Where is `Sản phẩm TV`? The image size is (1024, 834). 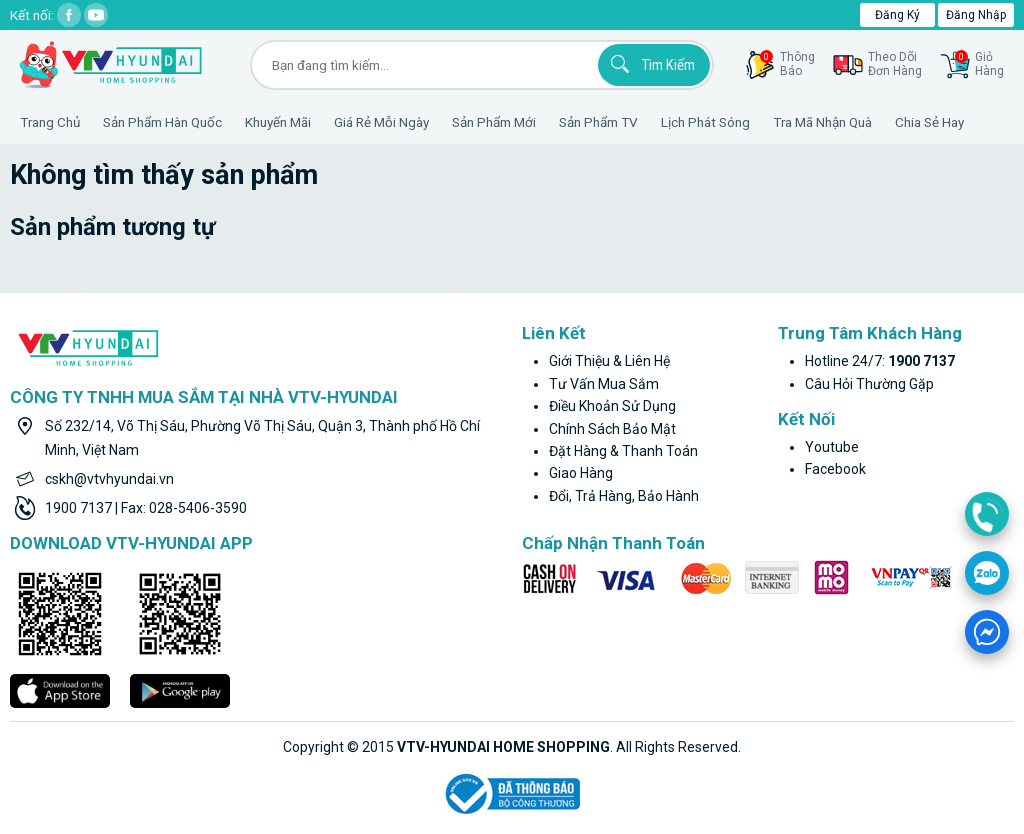
Sản phẩm TV is located at coordinates (598, 122).